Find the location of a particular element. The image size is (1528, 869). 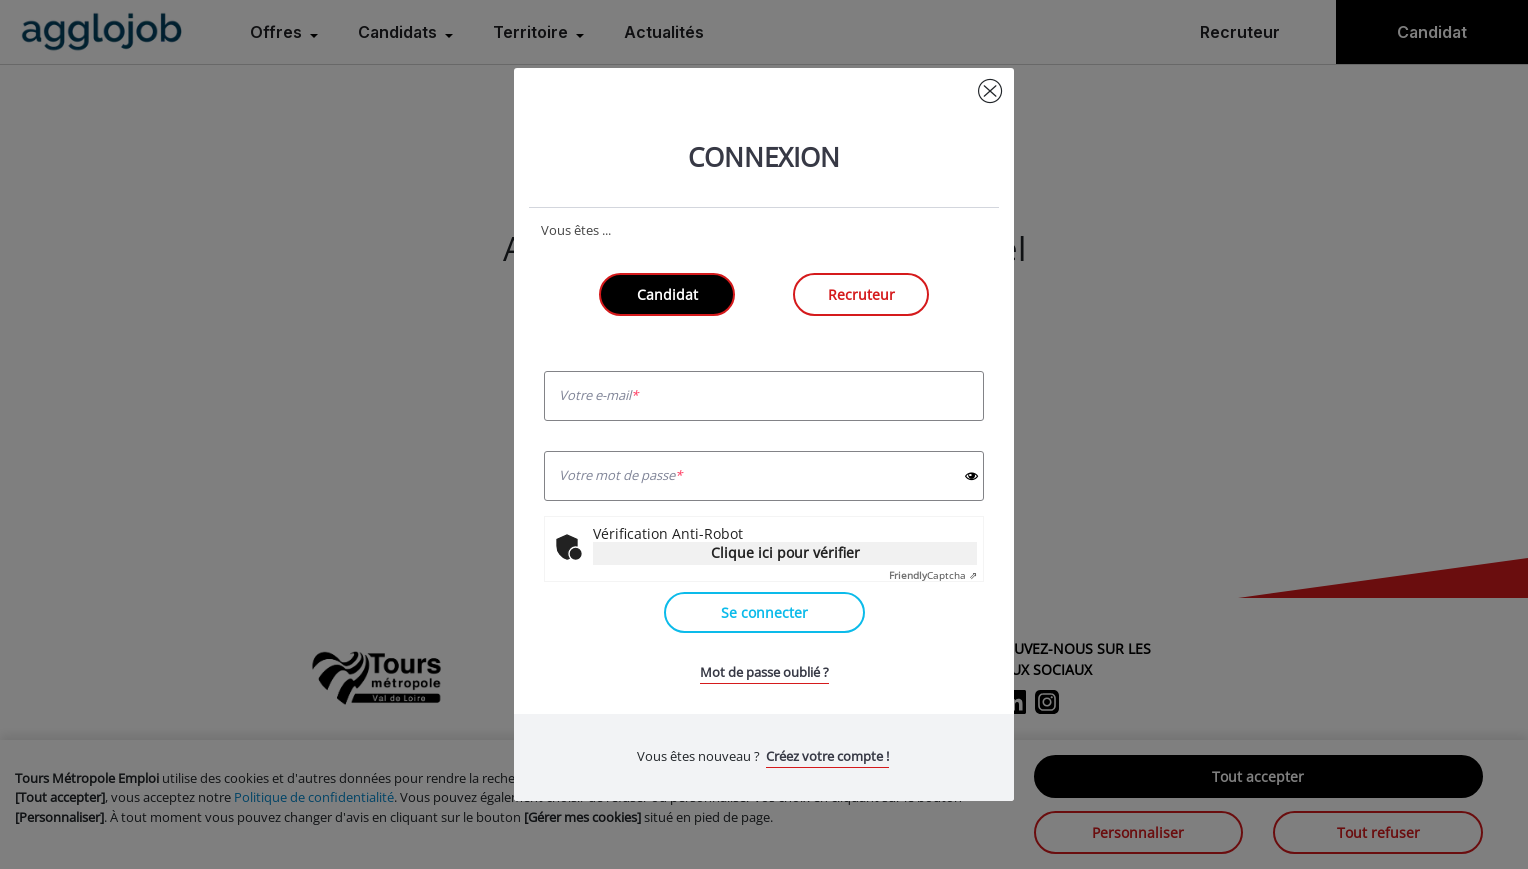

Clique ici pour vérifier is located at coordinates (785, 552).